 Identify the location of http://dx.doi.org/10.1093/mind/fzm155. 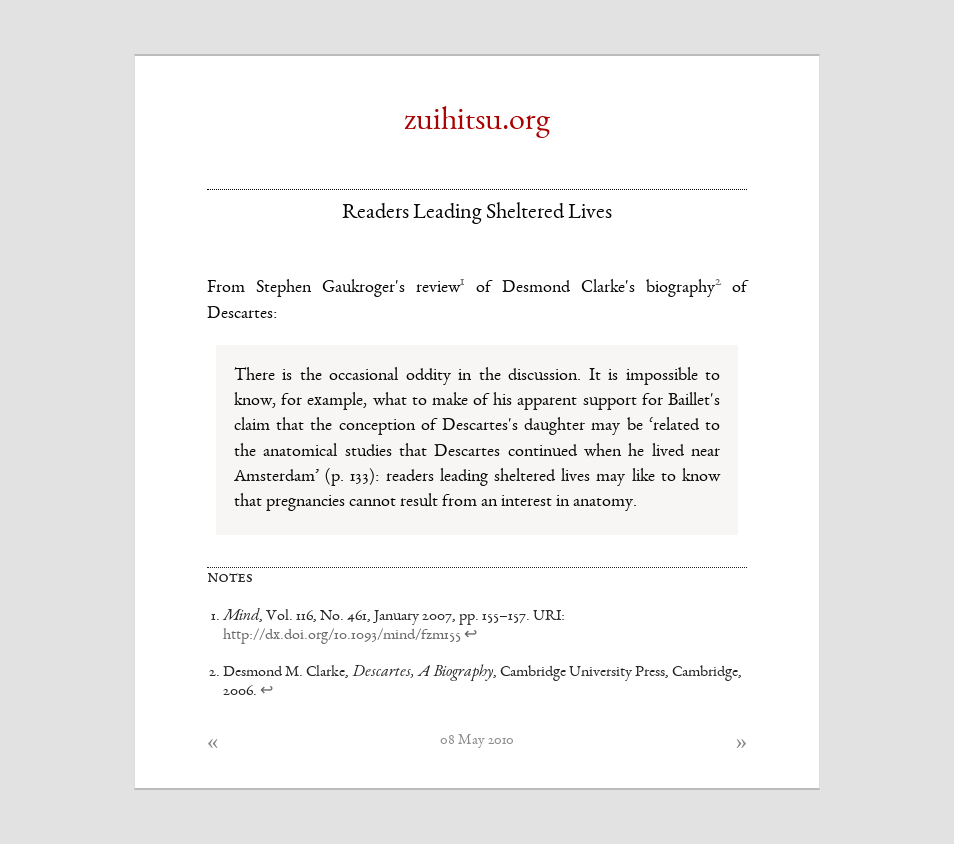
(342, 635).